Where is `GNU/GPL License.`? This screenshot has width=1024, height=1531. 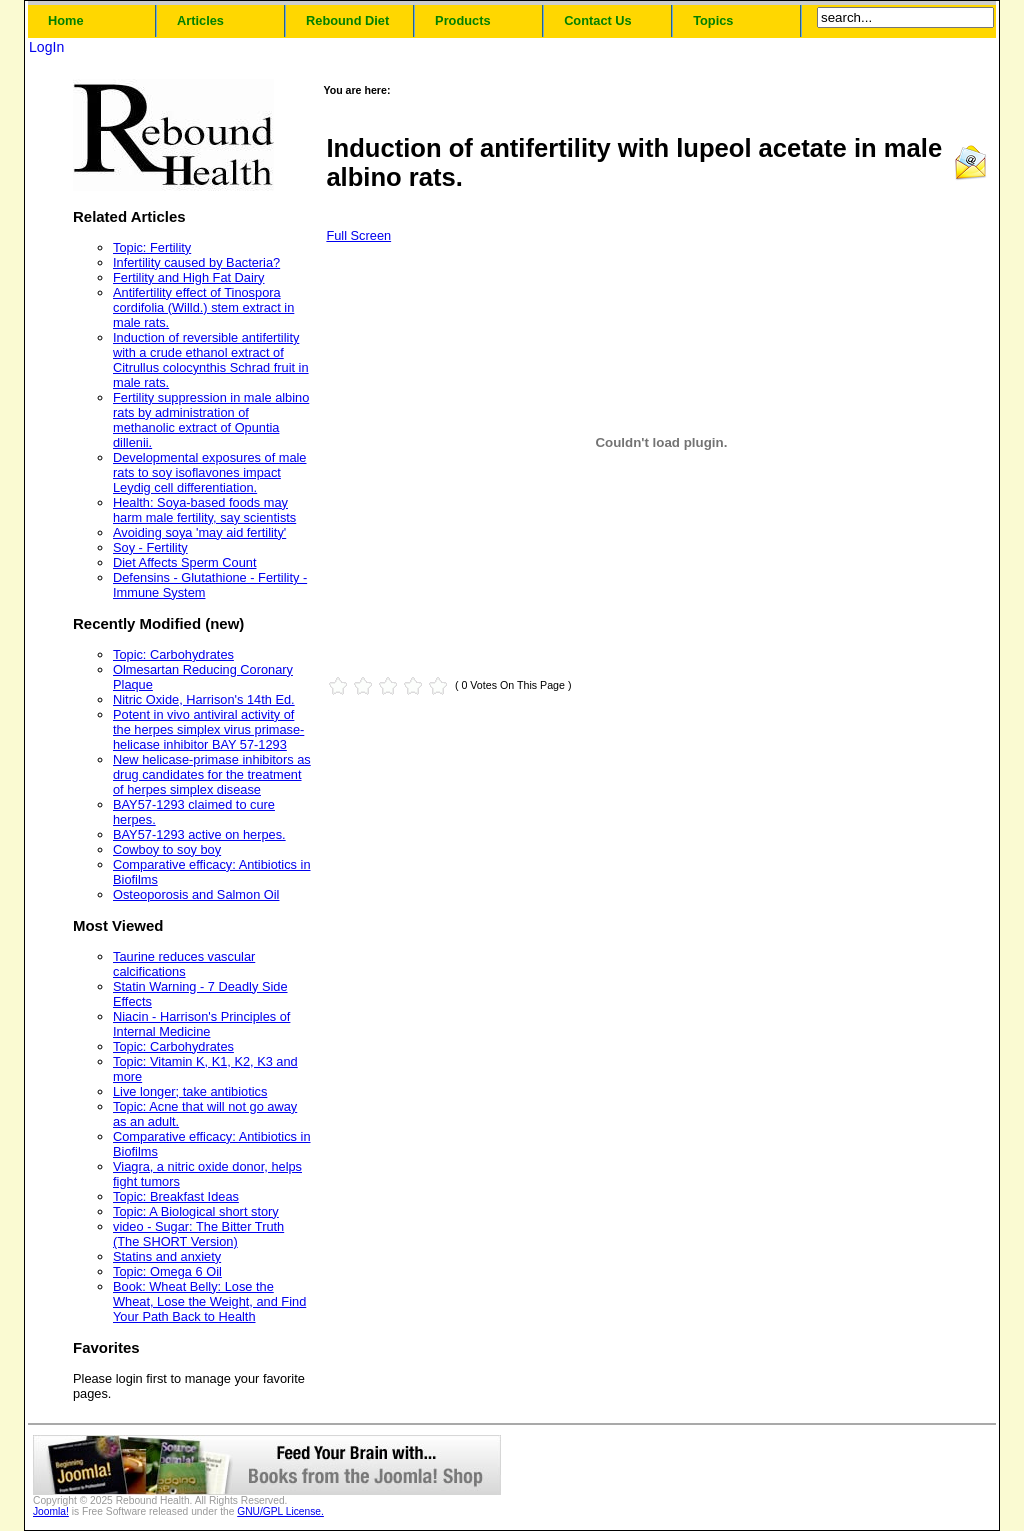
GNU/GPL License. is located at coordinates (280, 1511).